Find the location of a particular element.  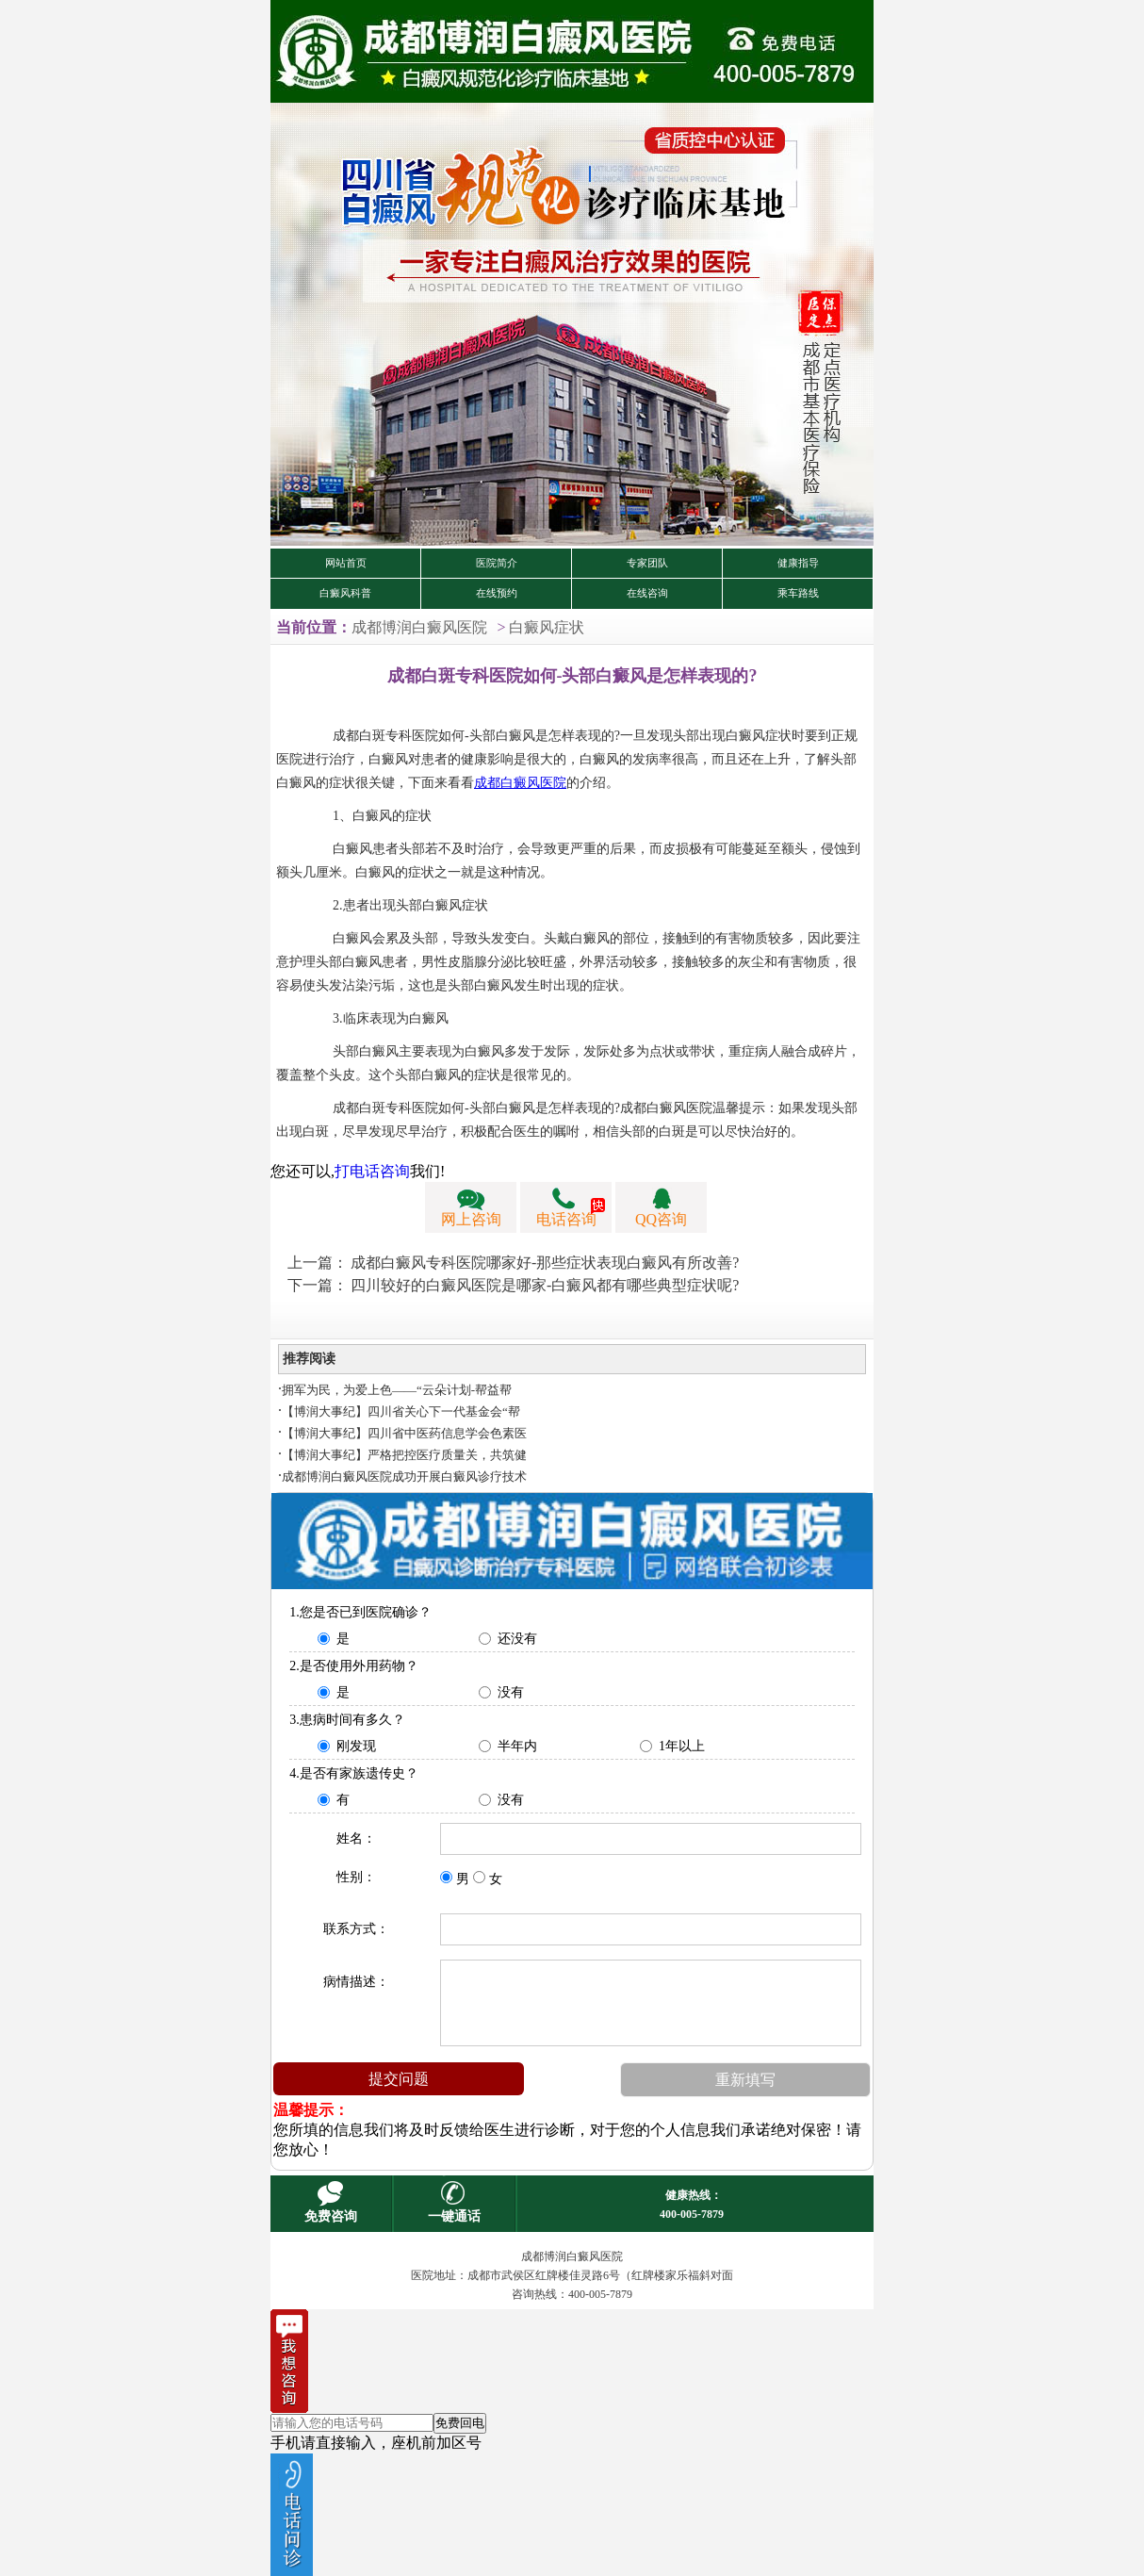

成都博润白癜风医院 is located at coordinates (419, 627).